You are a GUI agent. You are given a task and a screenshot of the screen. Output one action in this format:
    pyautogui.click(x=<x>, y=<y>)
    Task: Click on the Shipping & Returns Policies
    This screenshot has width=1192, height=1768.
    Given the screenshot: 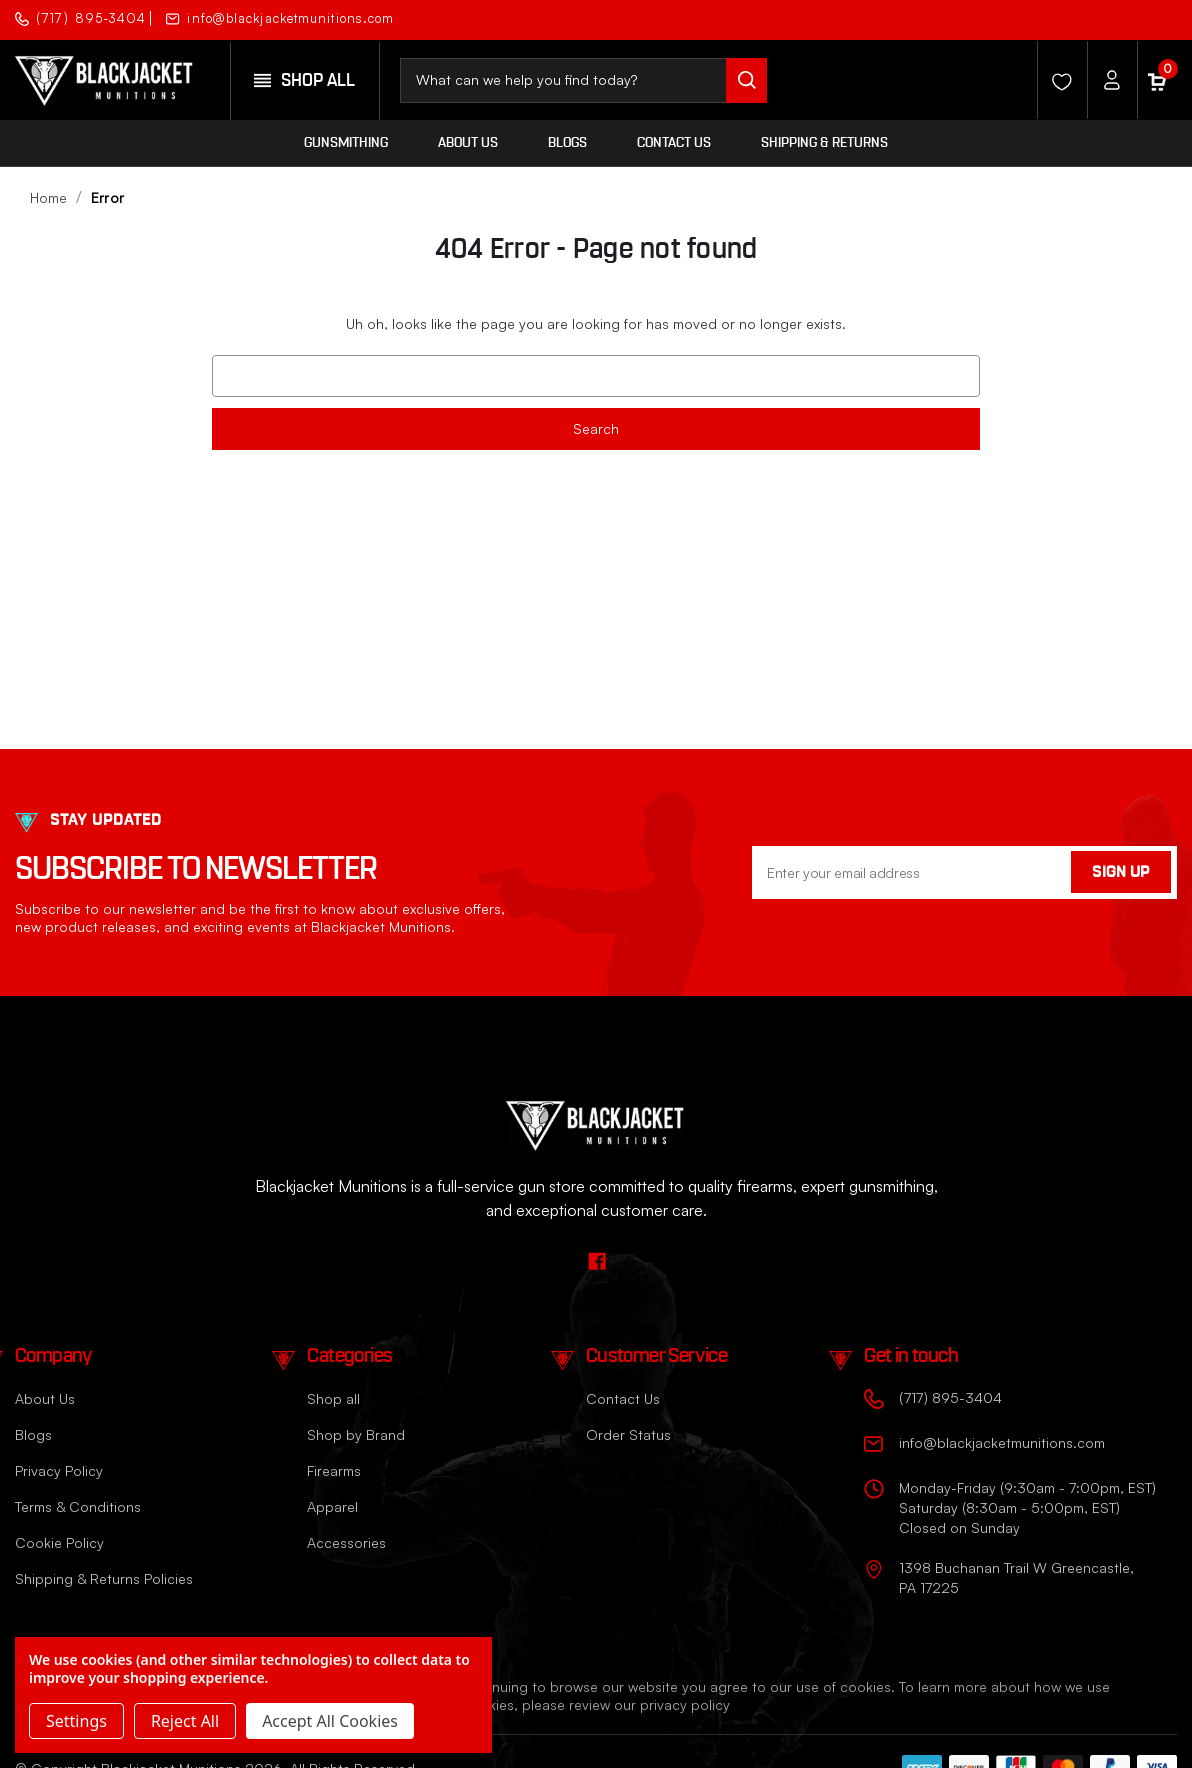 What is the action you would take?
    pyautogui.click(x=104, y=1578)
    